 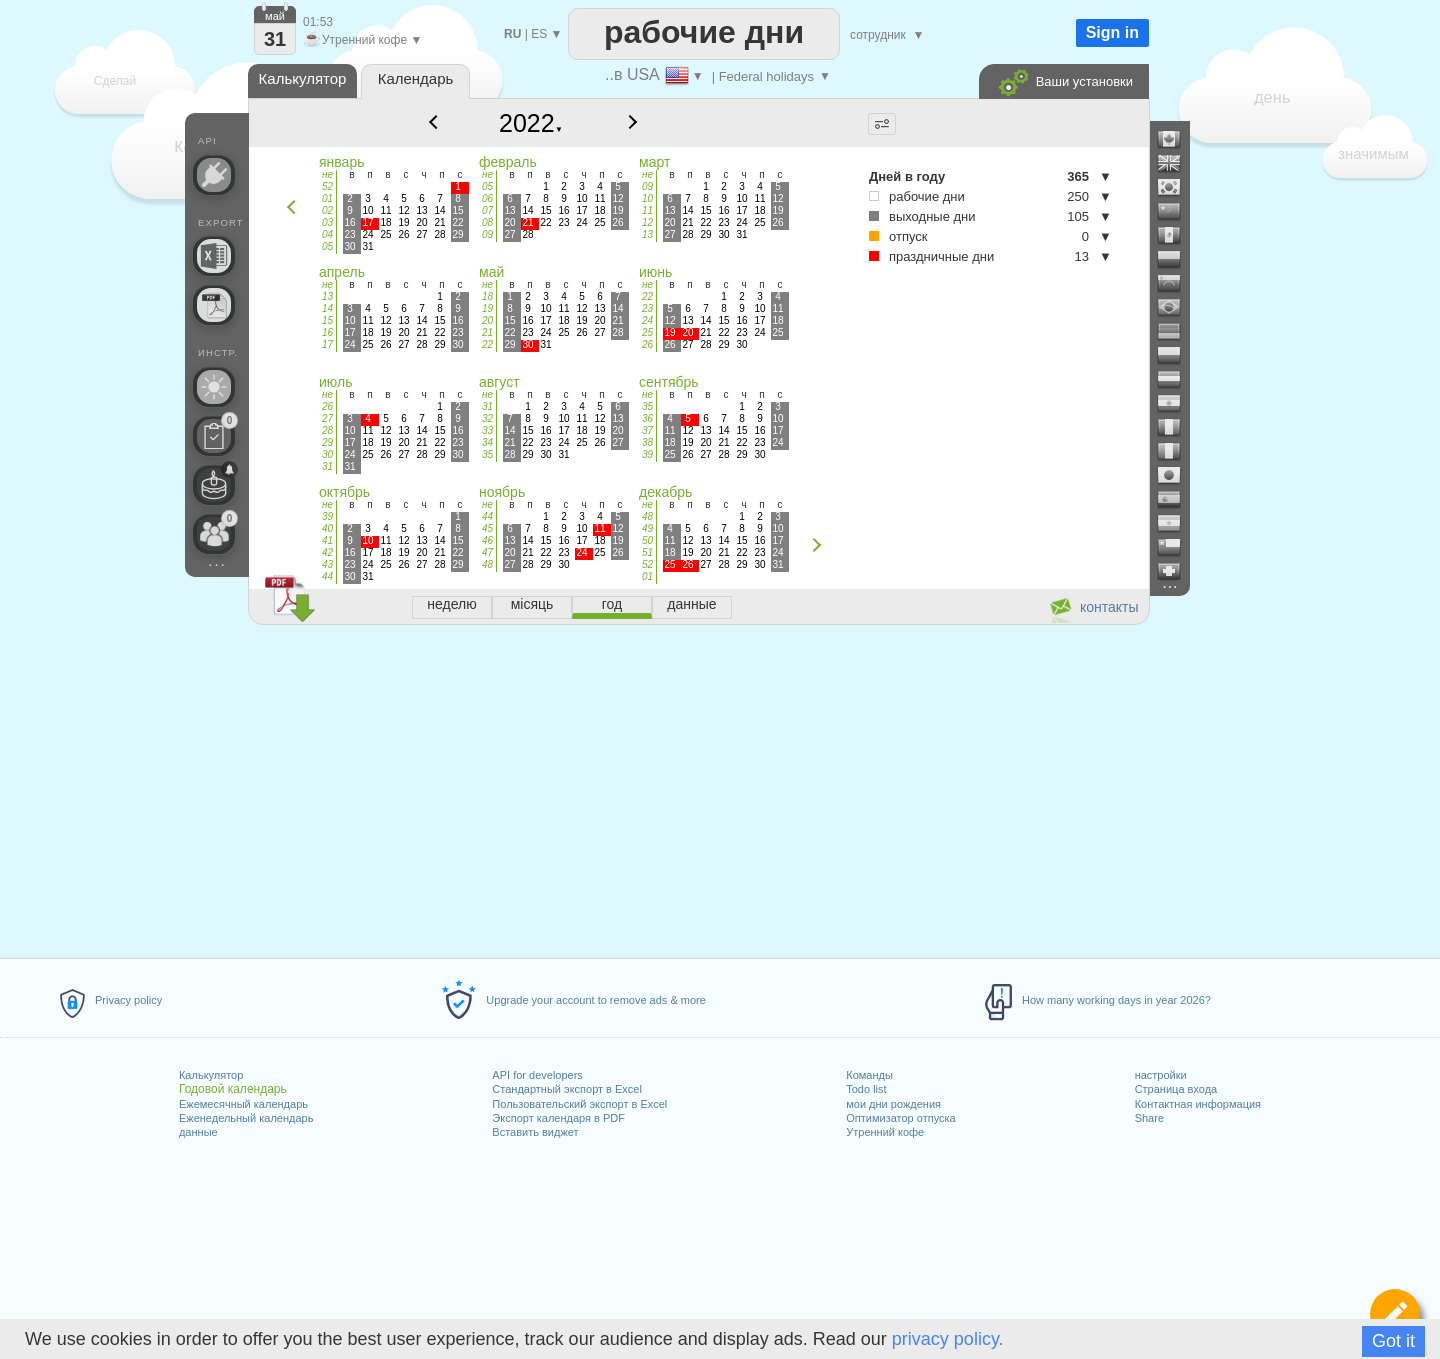 I want to click on 42, so click(x=327, y=552).